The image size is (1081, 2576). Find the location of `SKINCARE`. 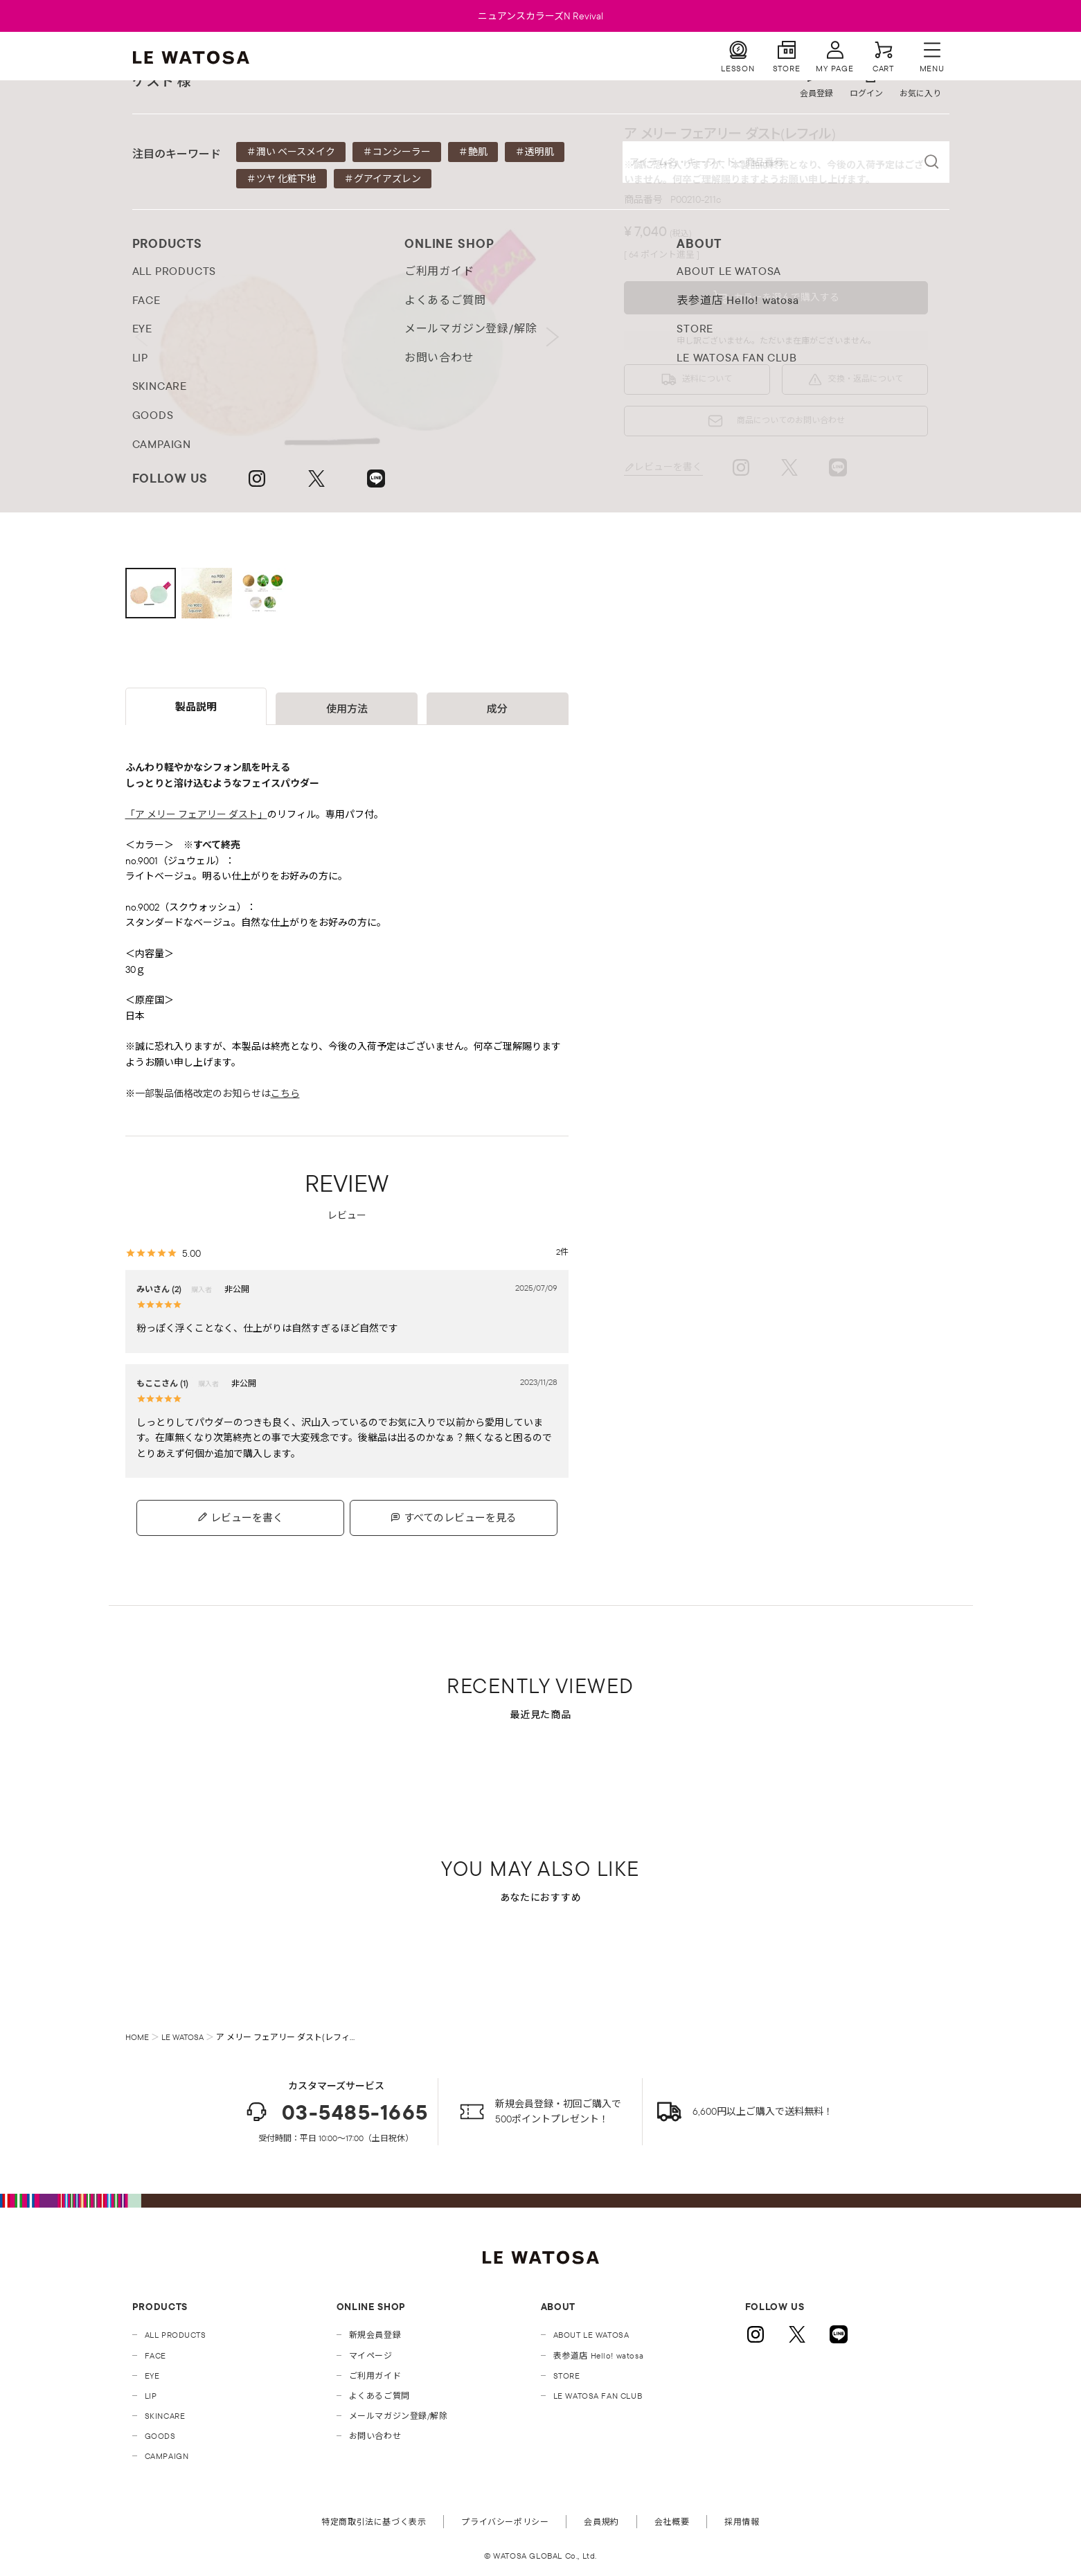

SKINCARE is located at coordinates (165, 2415).